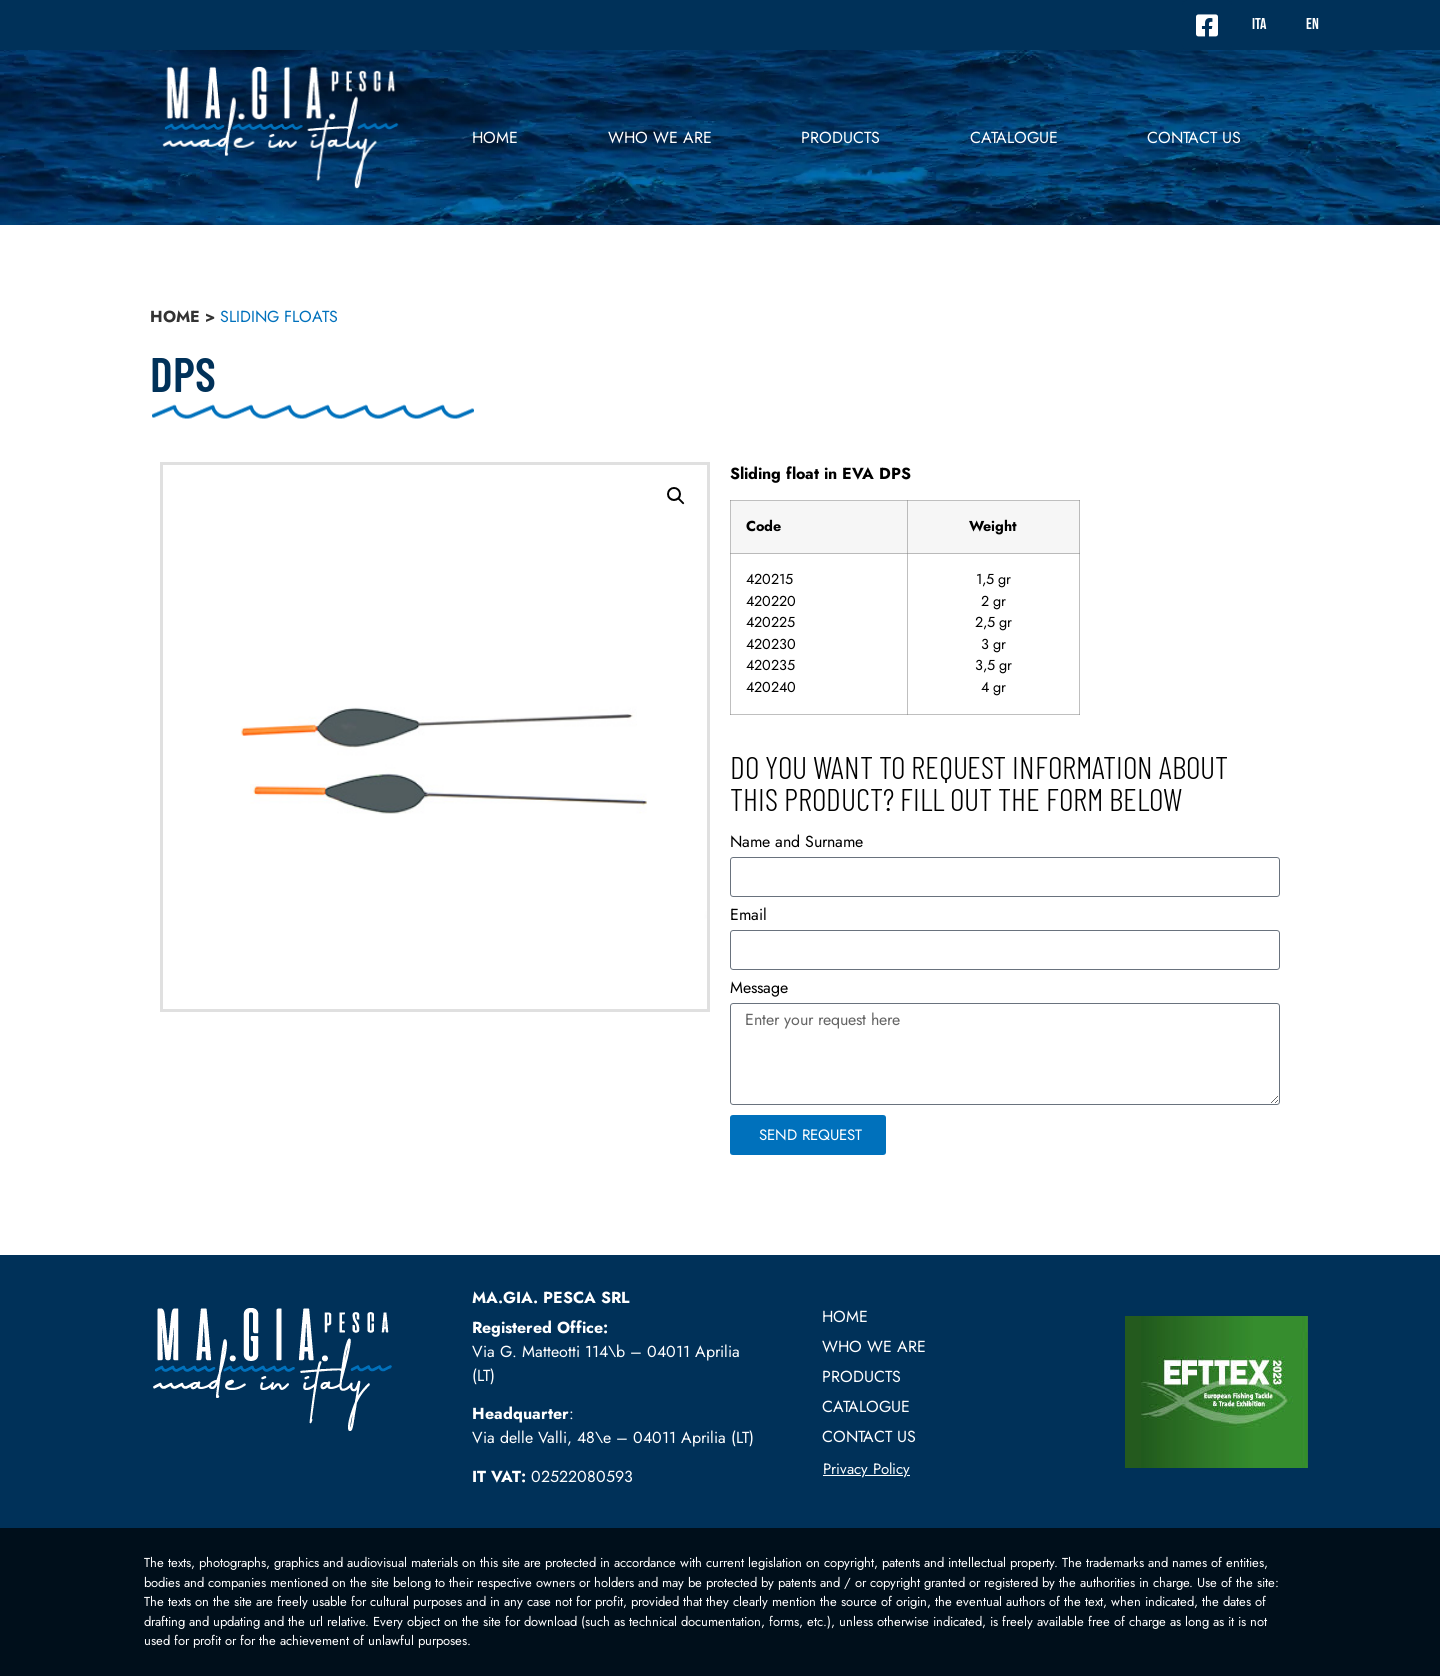 The height and width of the screenshot is (1676, 1440). What do you see at coordinates (1014, 137) in the screenshot?
I see `Catalogue` at bounding box center [1014, 137].